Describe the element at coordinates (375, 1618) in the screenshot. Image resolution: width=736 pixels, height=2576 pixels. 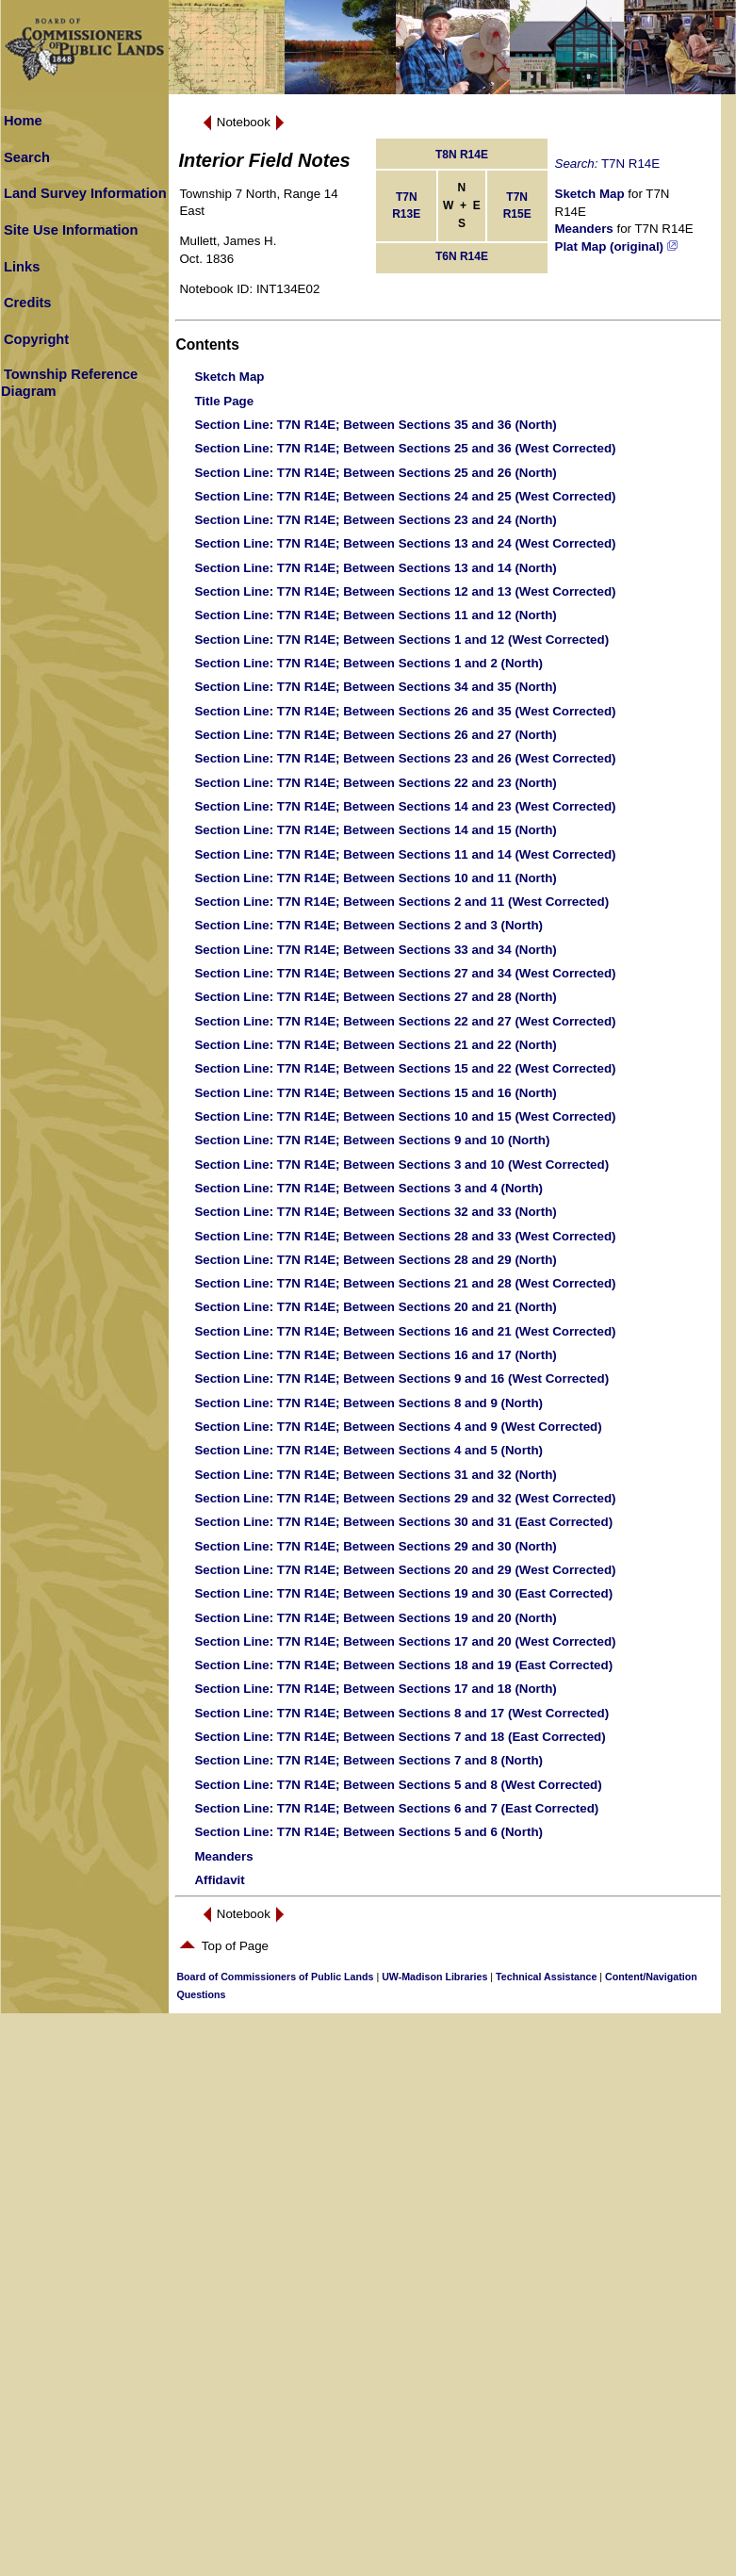
I see `: T7N R14E; Between Sections 19 and 20 (North)` at that location.